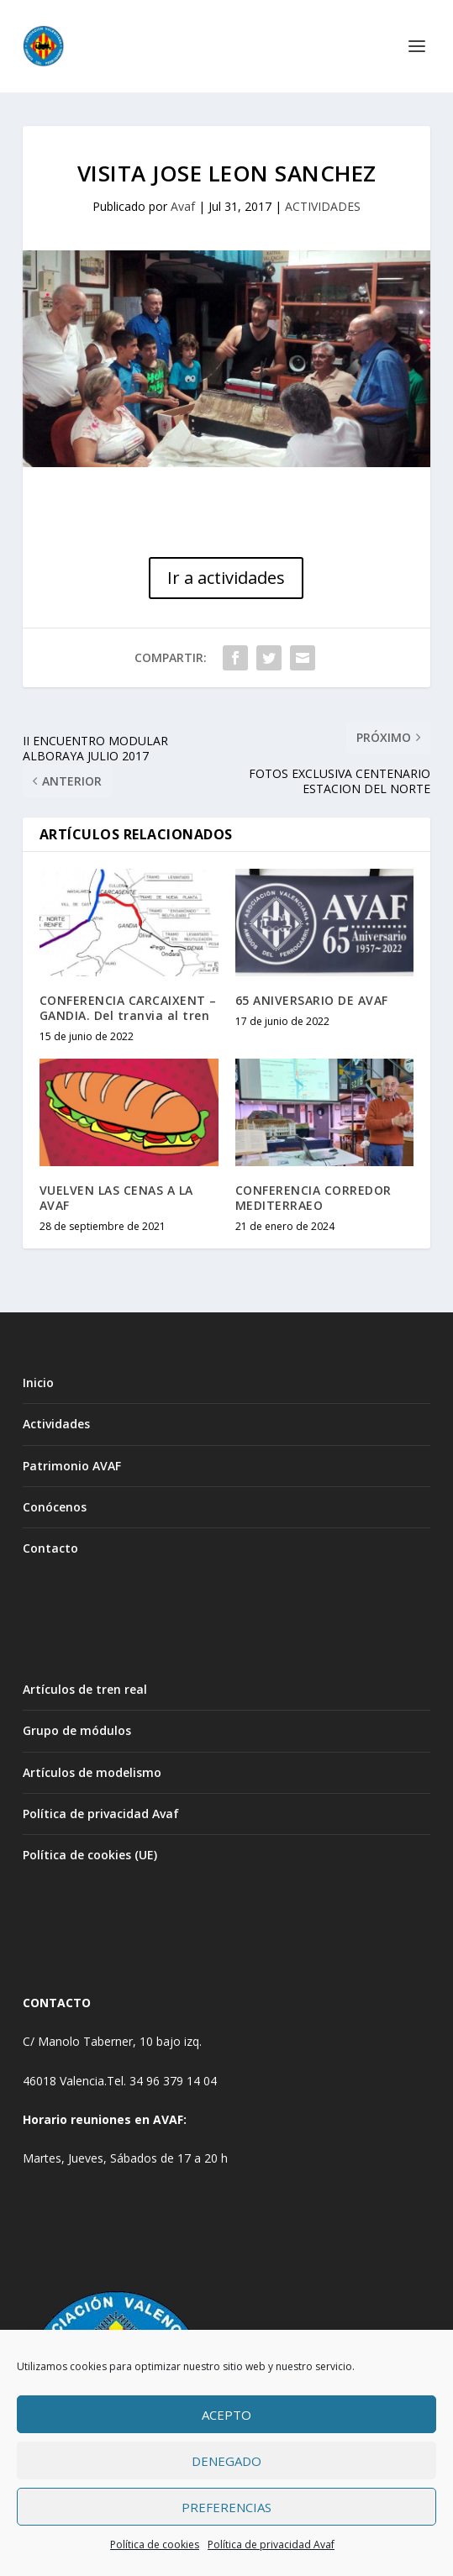  Describe the element at coordinates (154, 2544) in the screenshot. I see `Política de cookies` at that location.